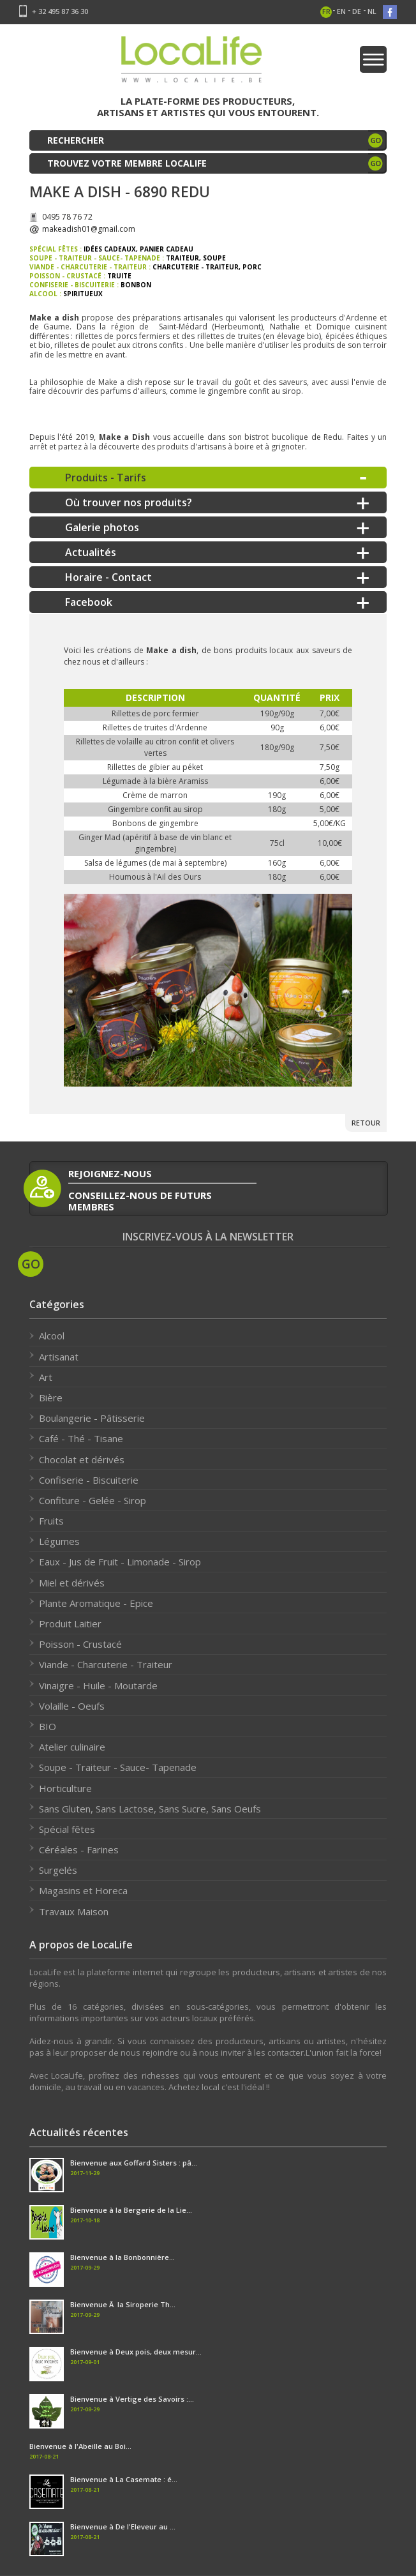 The height and width of the screenshot is (2576, 416). I want to click on fr, so click(326, 11).